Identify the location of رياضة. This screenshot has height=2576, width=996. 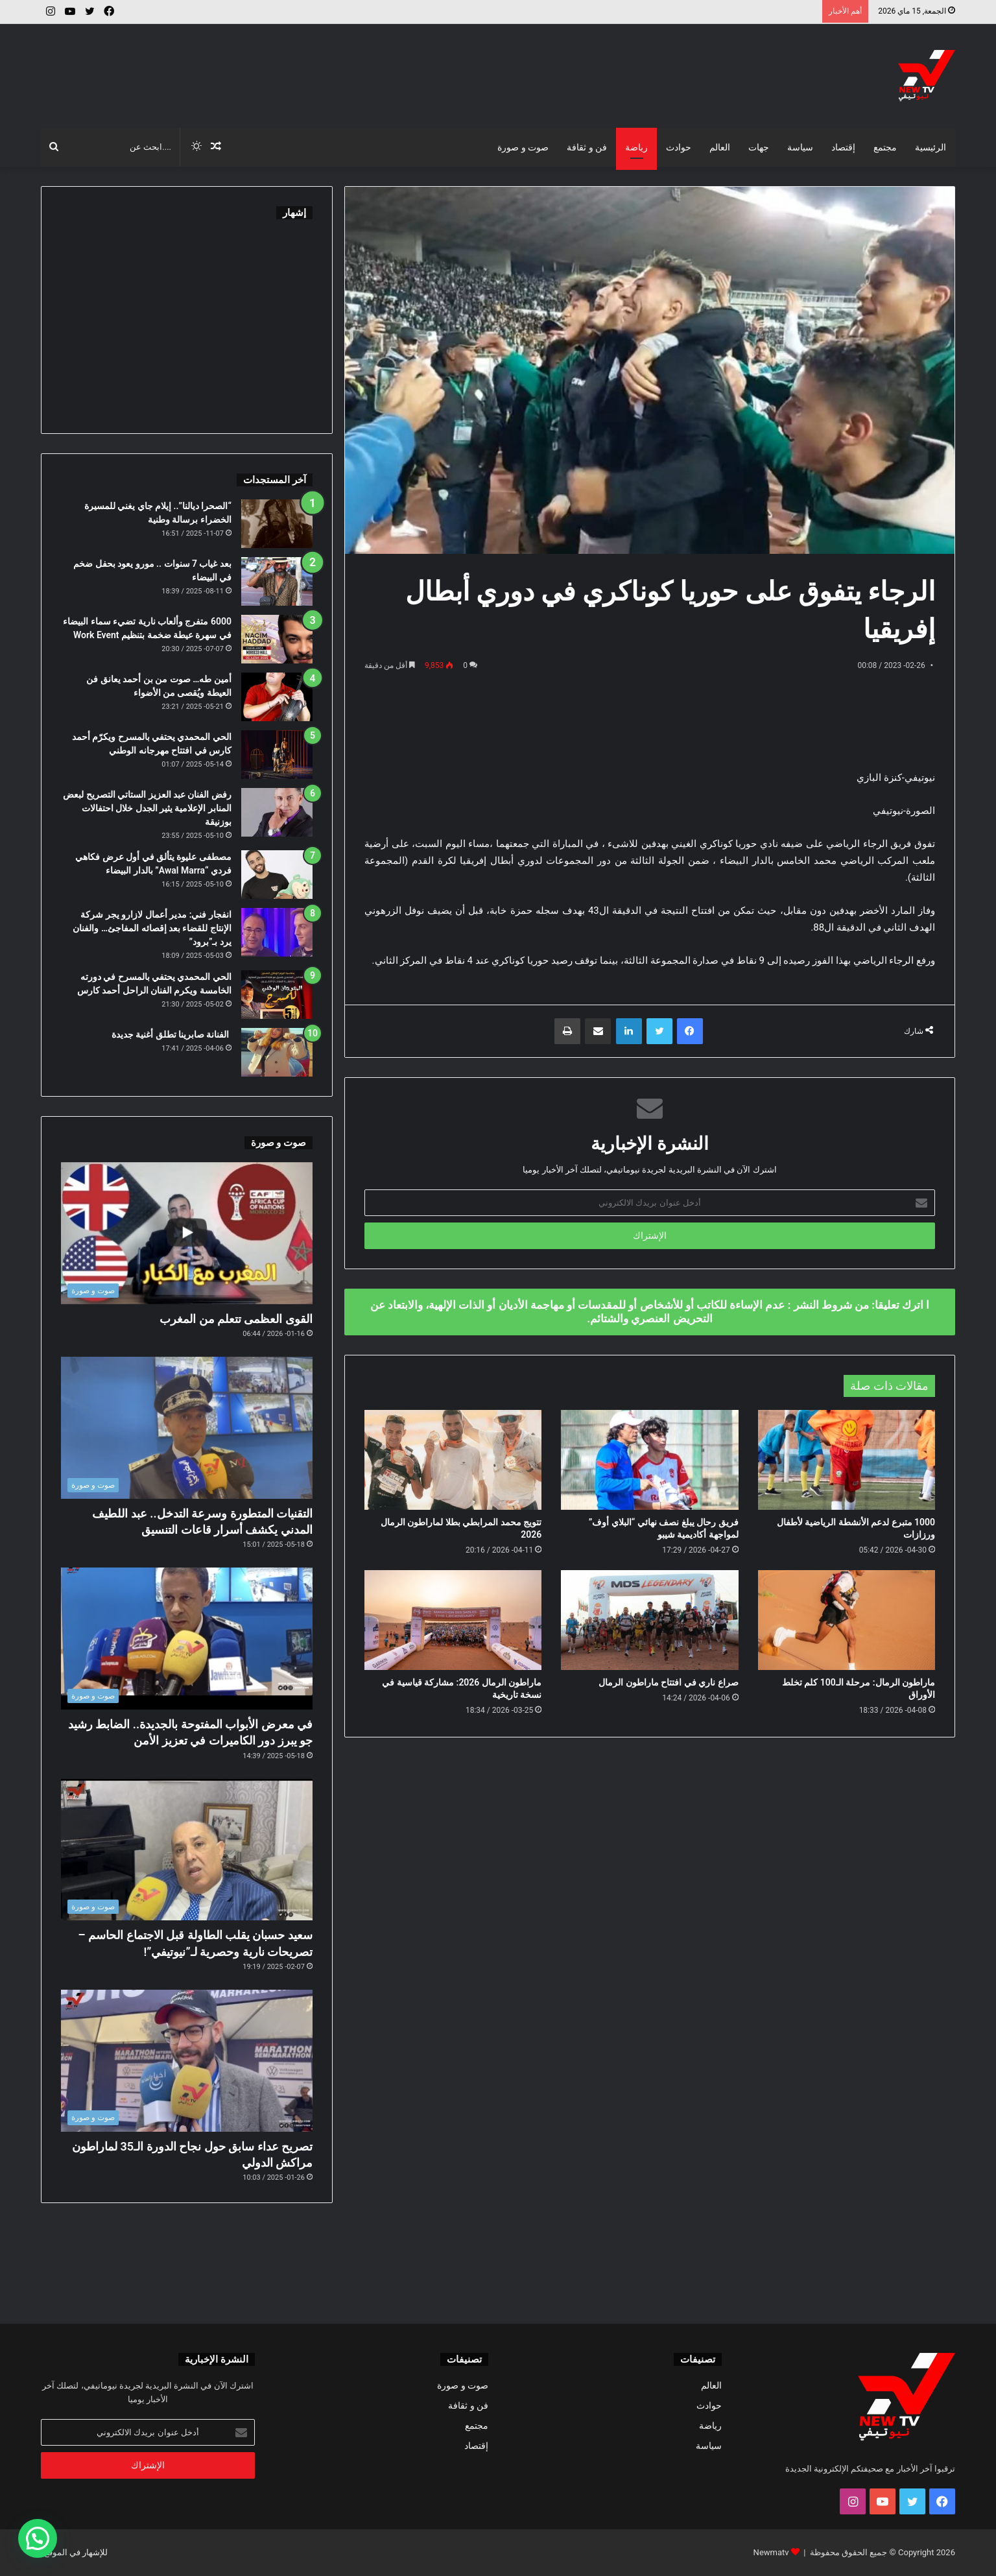
(636, 147).